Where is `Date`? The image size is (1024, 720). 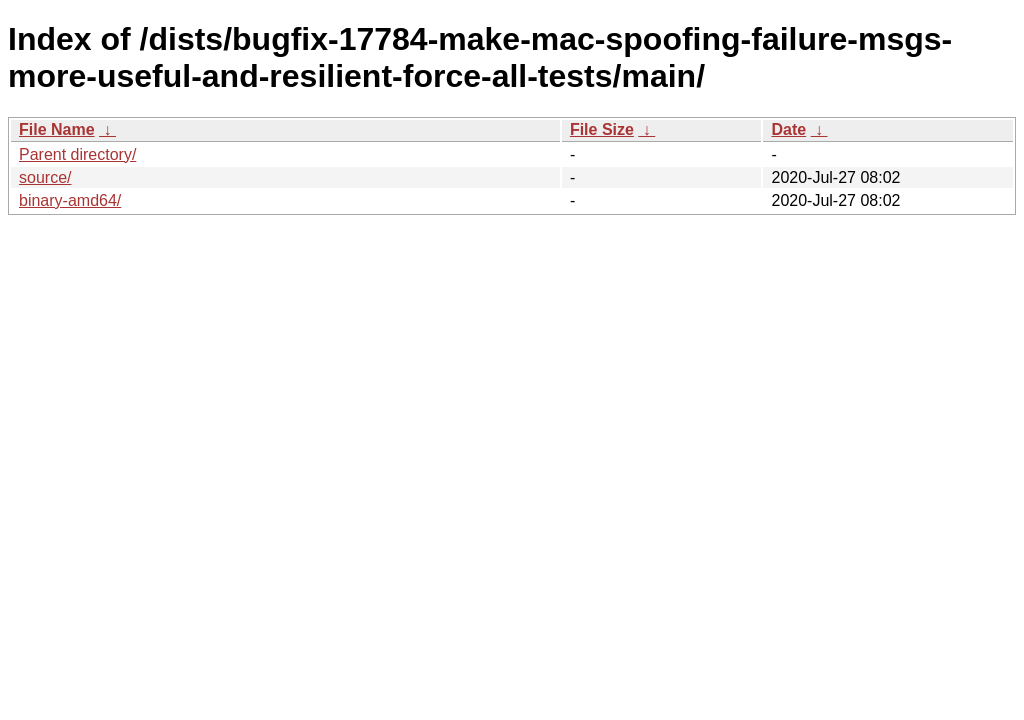
Date is located at coordinates (788, 129).